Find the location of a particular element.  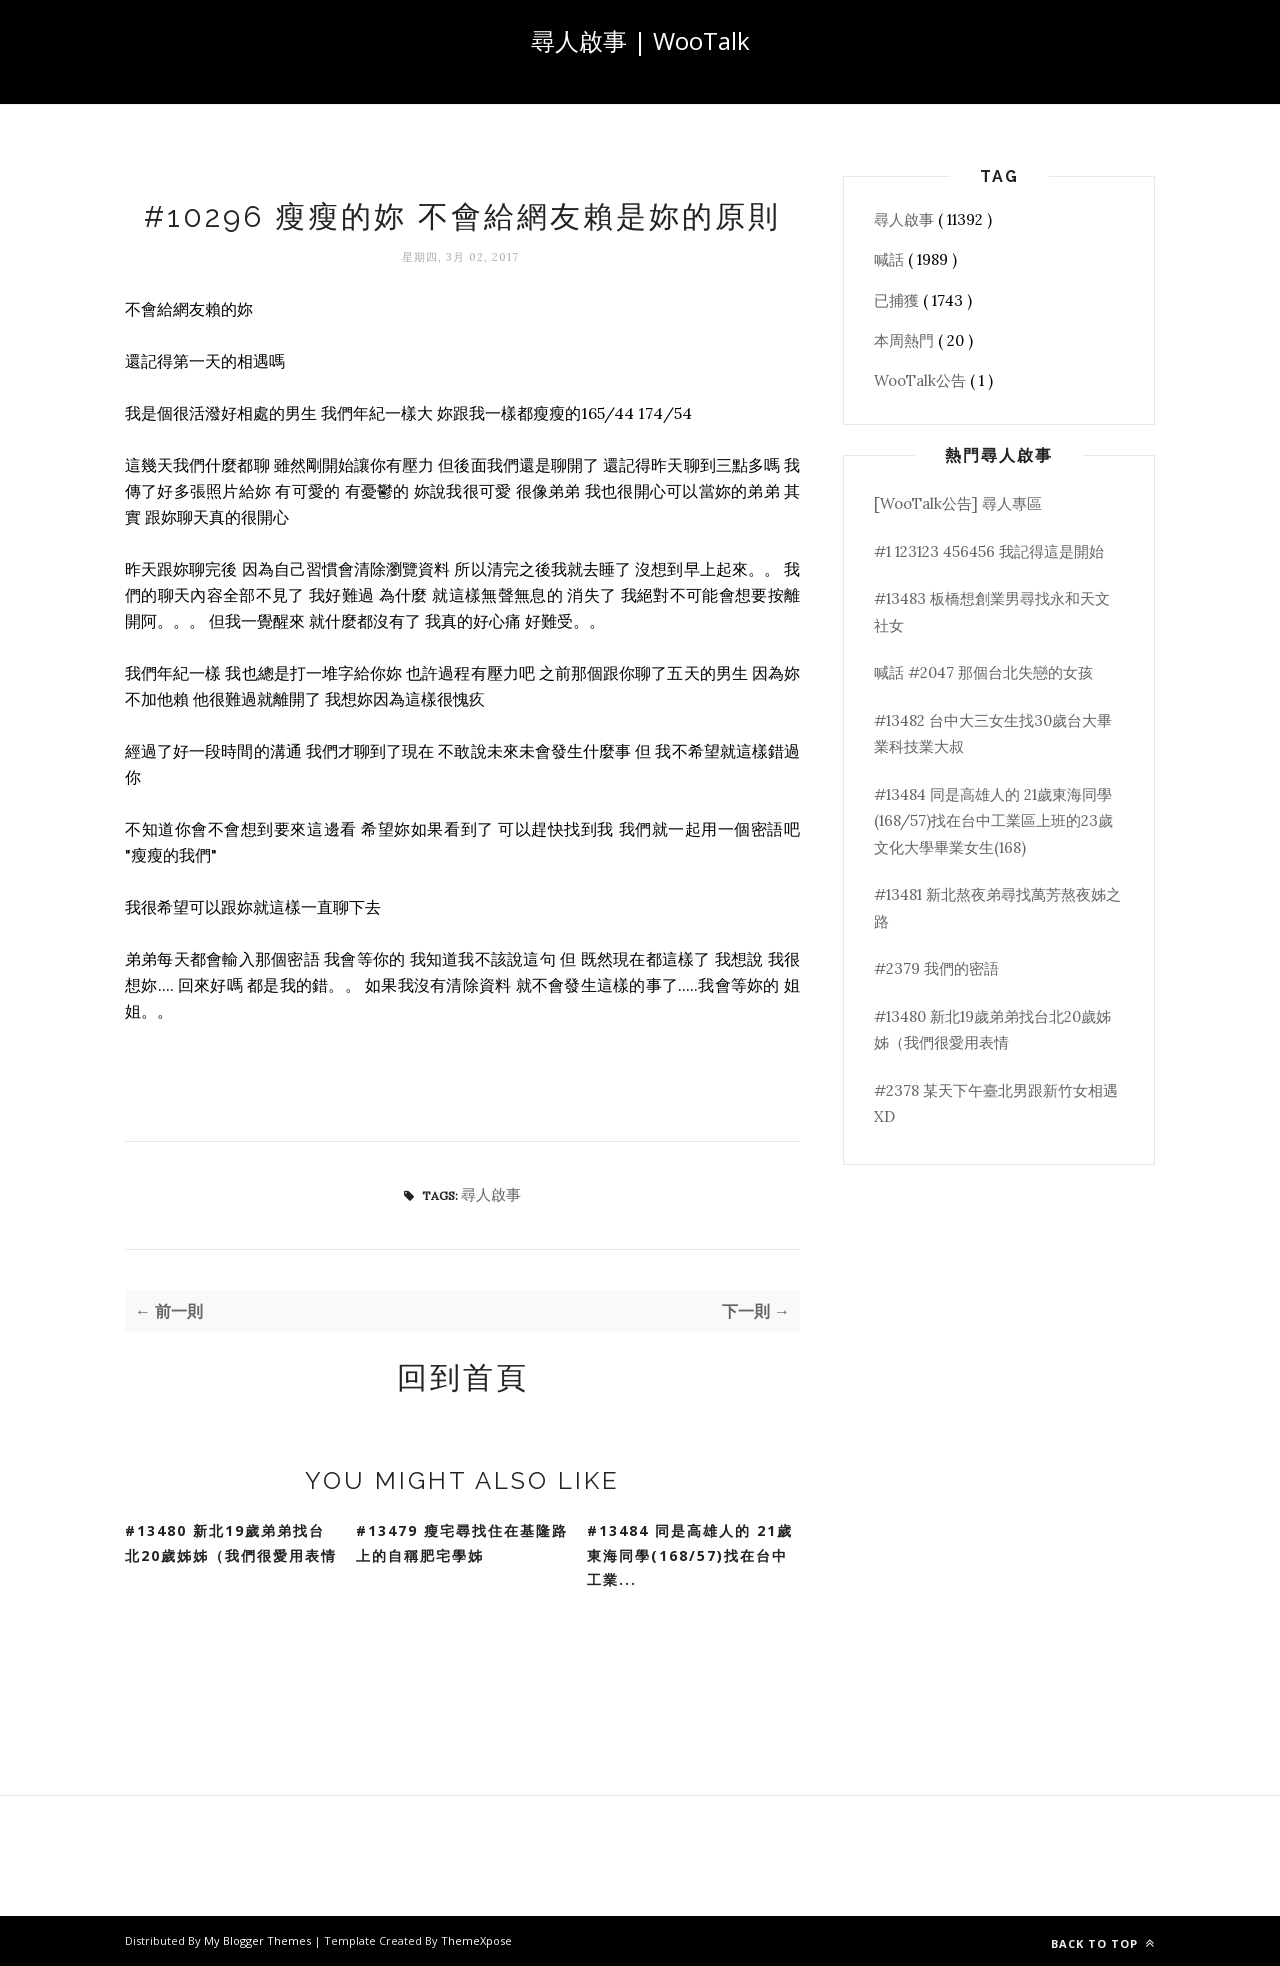

#13484 同是高雄人的 21歲東海同學(168/57)找在台中工業... is located at coordinates (690, 1555).